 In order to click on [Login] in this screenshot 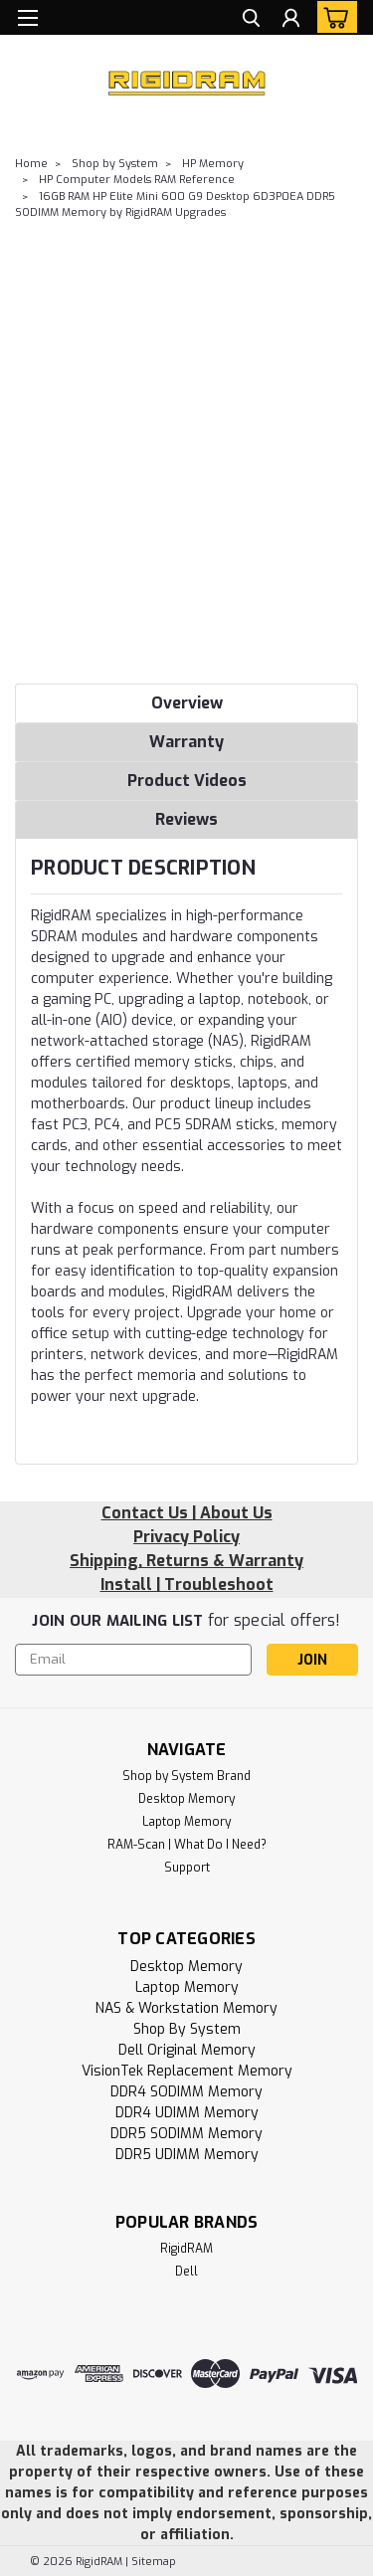, I will do `click(291, 20)`.